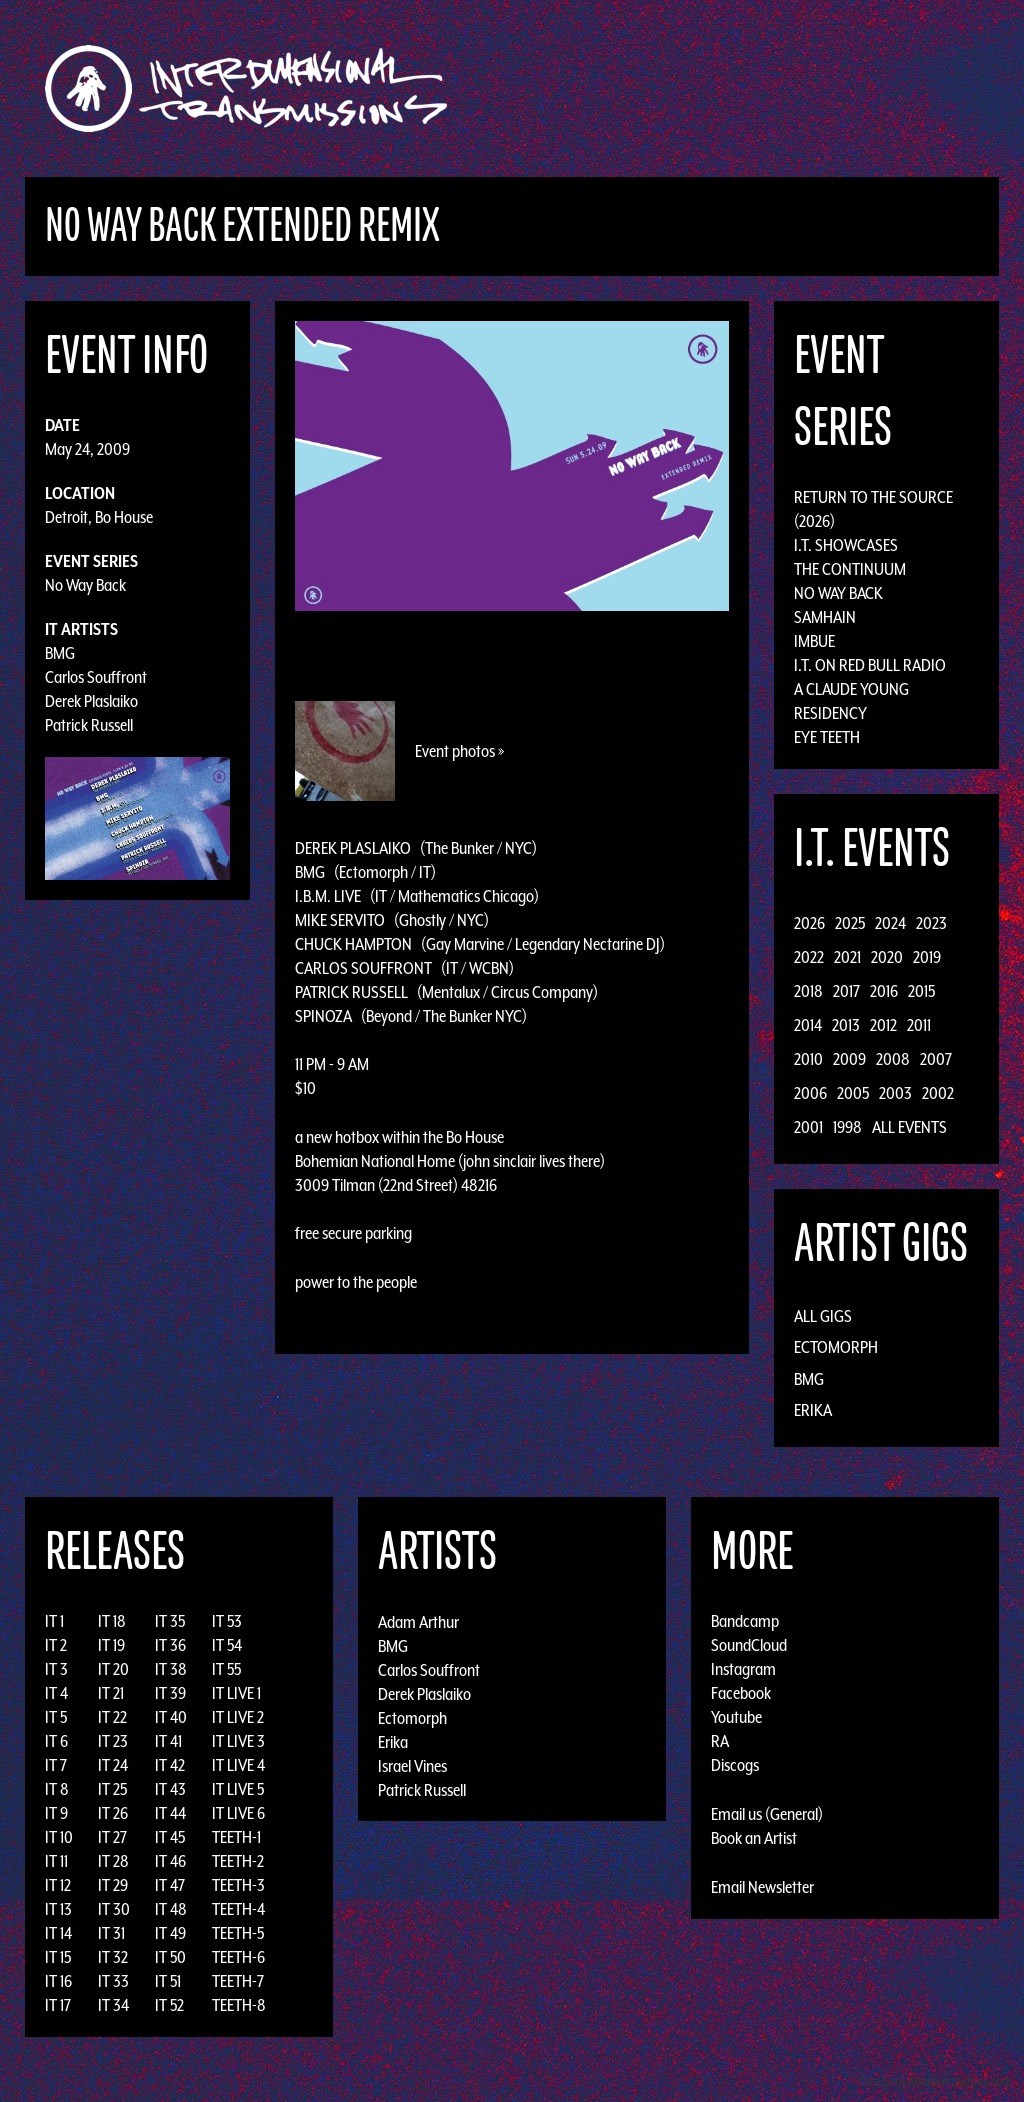 This screenshot has width=1024, height=2102. What do you see at coordinates (581, 88) in the screenshot?
I see `Discography` at bounding box center [581, 88].